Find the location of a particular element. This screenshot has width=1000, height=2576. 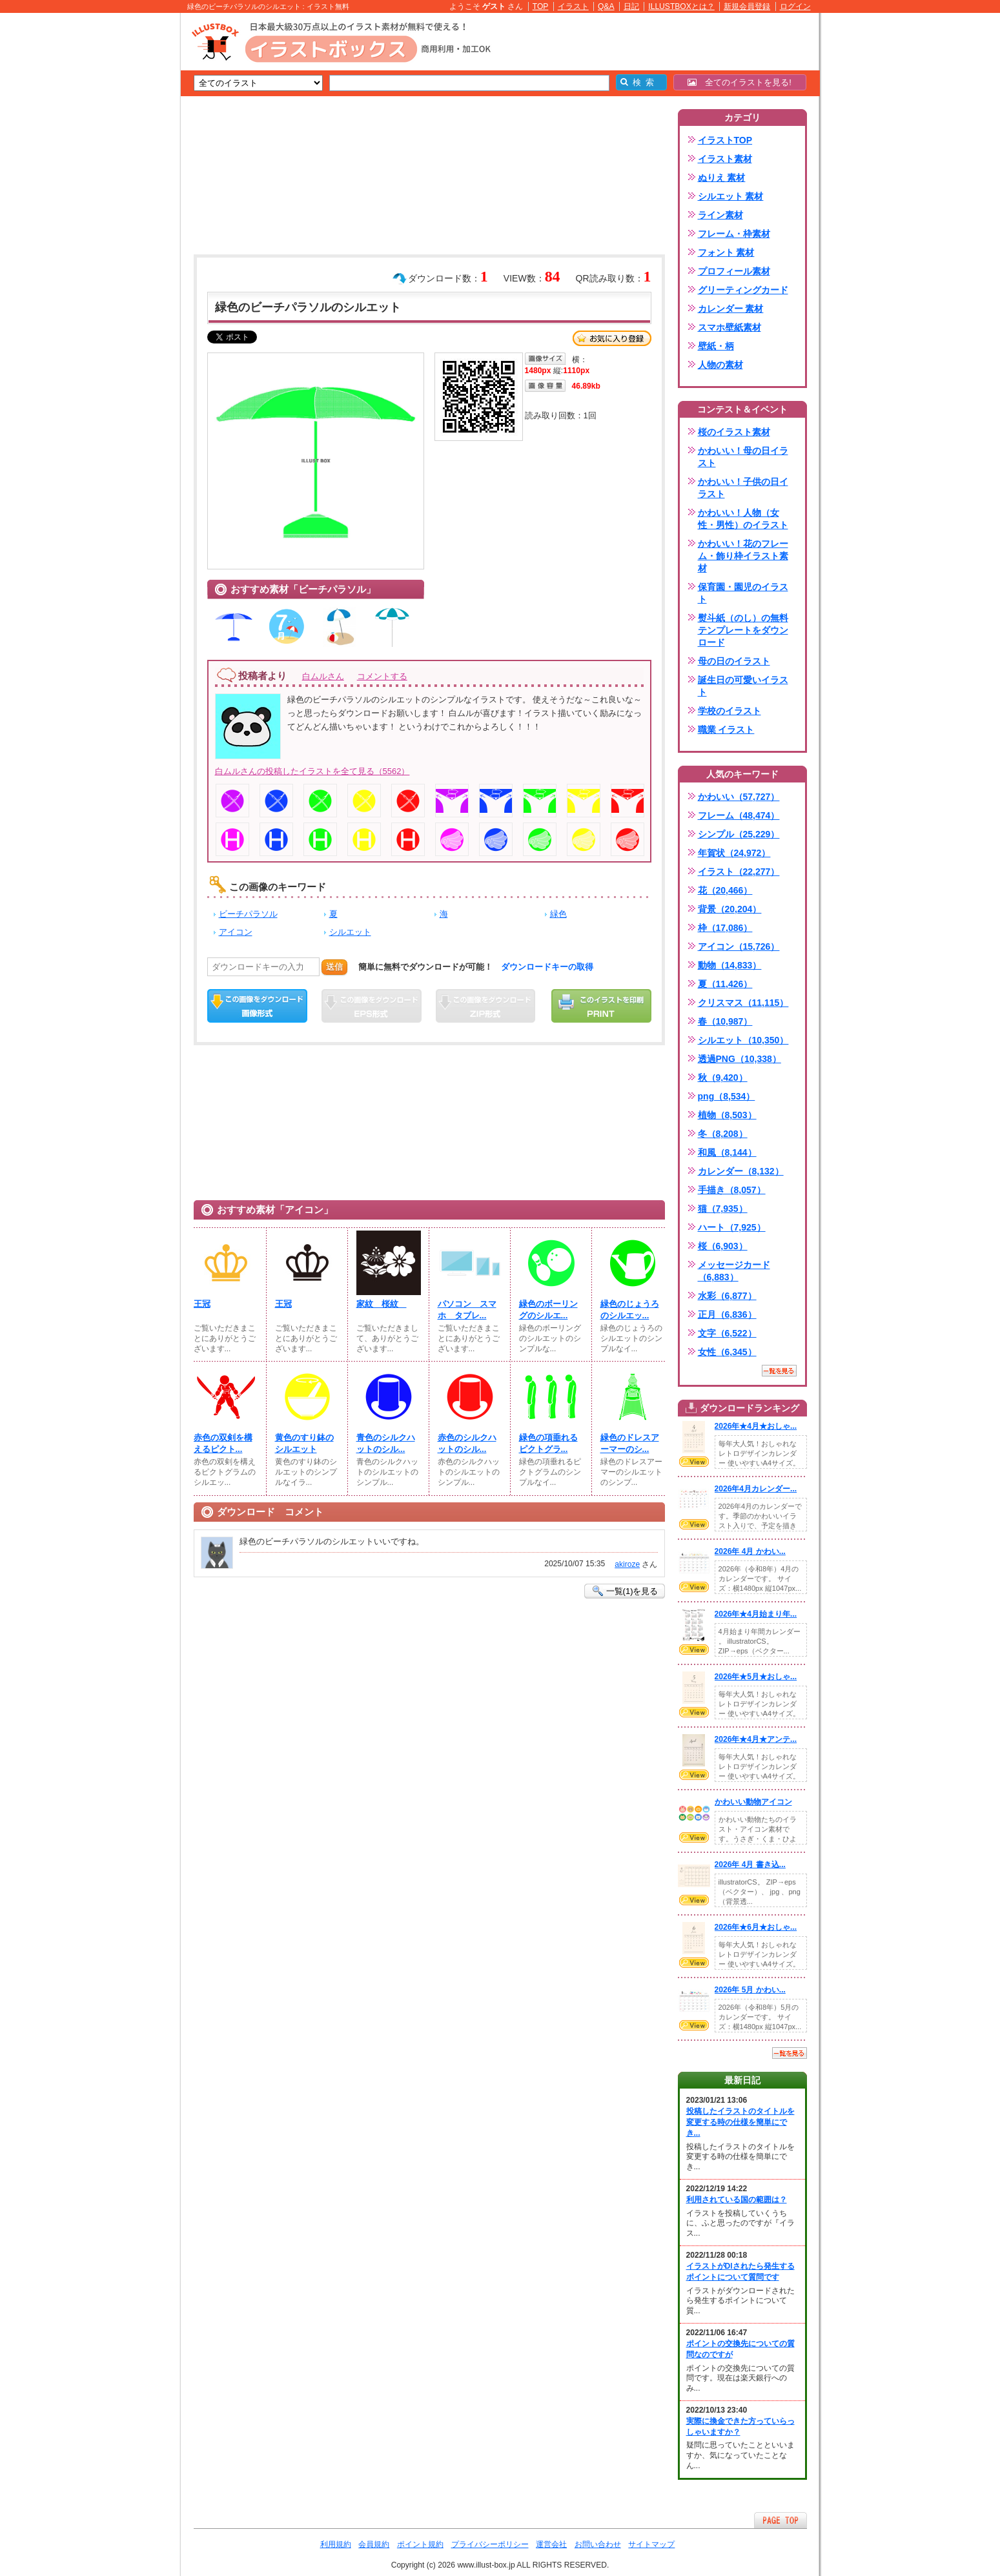

イラスト（22,277） is located at coordinates (739, 871).